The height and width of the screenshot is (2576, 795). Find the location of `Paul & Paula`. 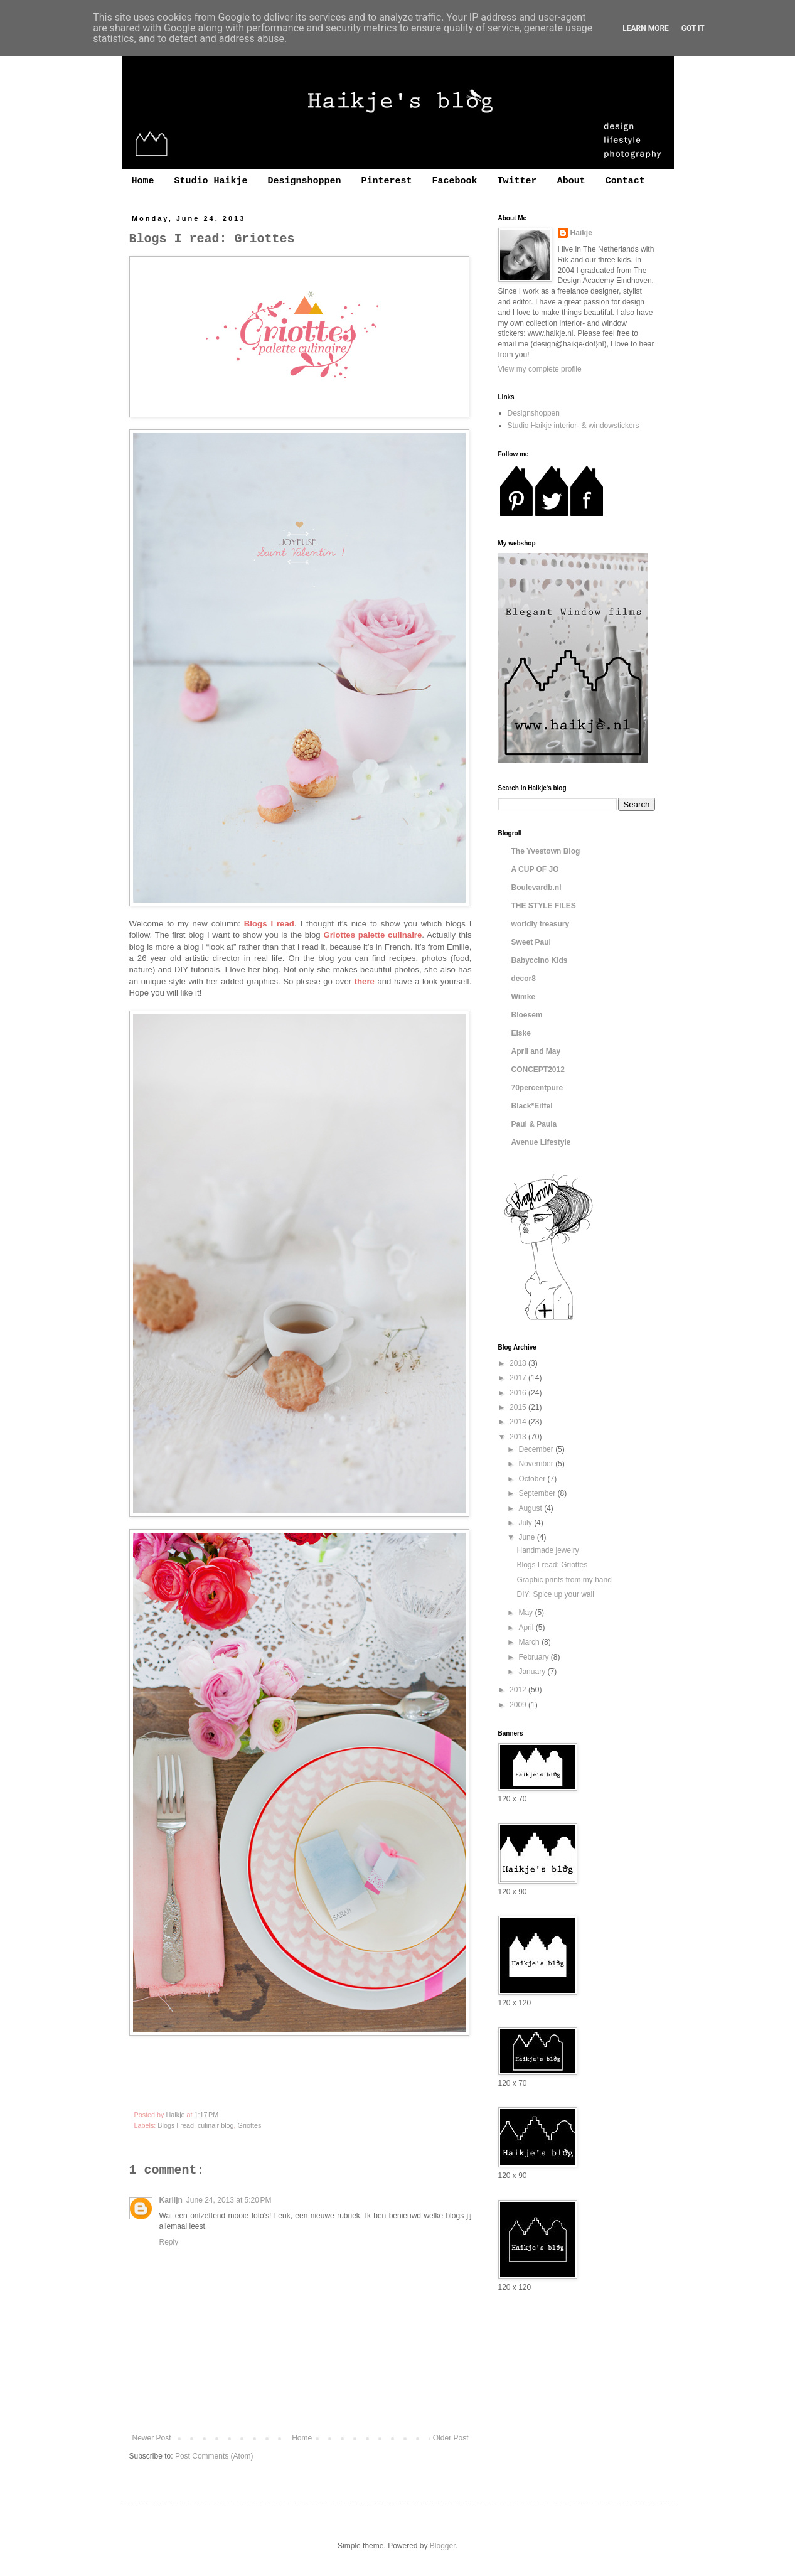

Paul & Paula is located at coordinates (534, 1124).